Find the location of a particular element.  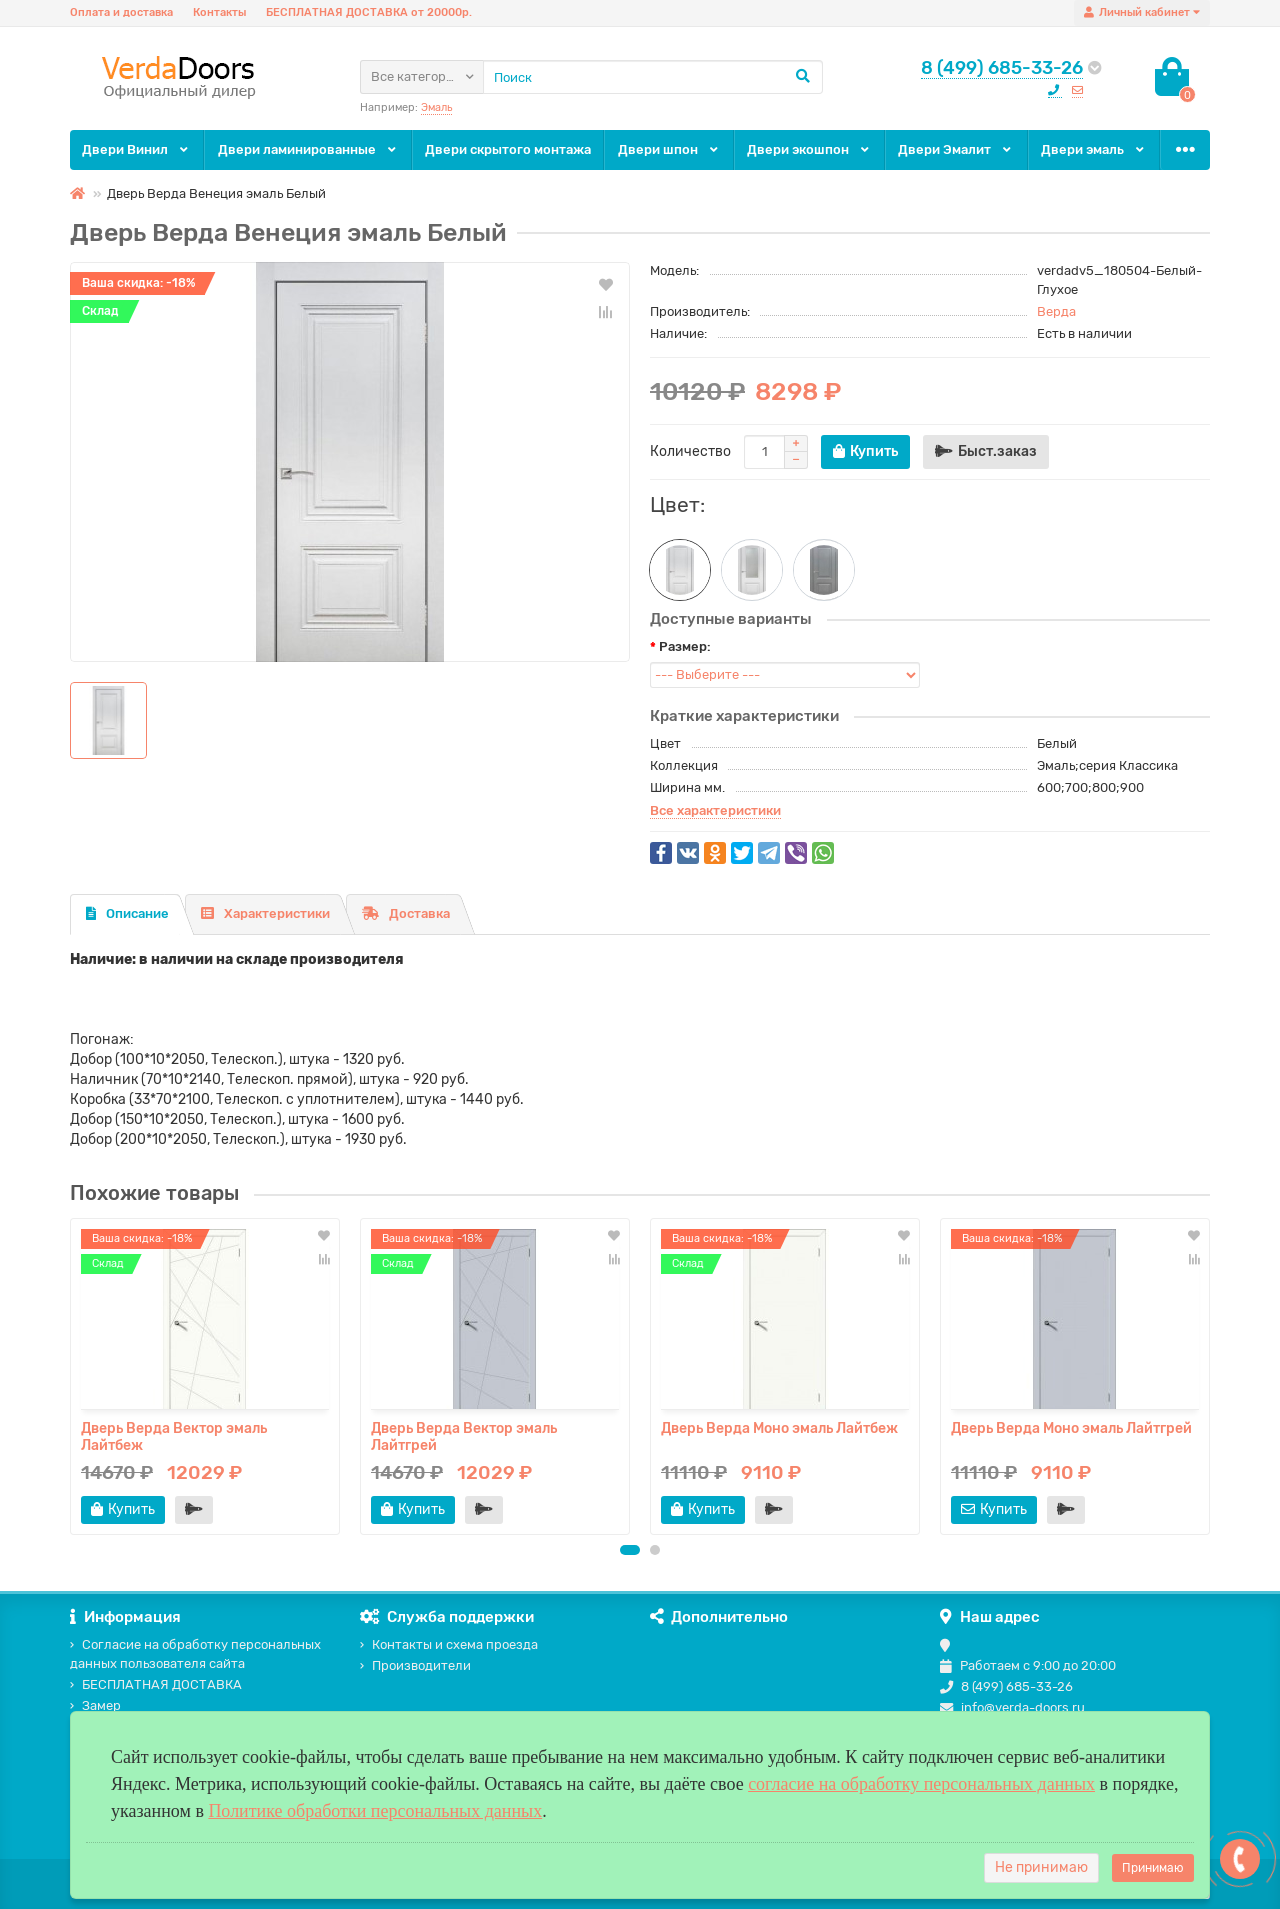

Все характеристики is located at coordinates (715, 810).